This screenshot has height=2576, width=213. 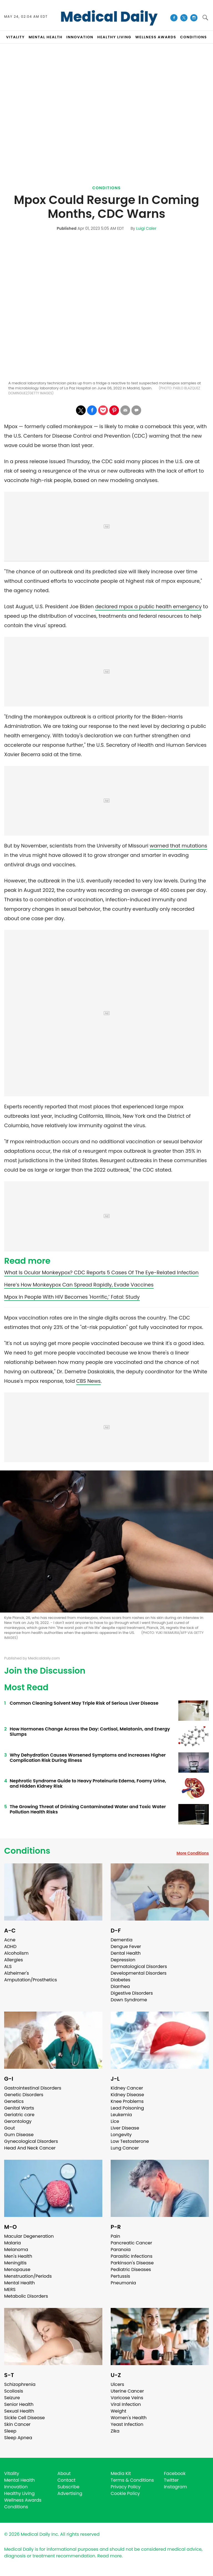 What do you see at coordinates (115, 2121) in the screenshot?
I see `Lice` at bounding box center [115, 2121].